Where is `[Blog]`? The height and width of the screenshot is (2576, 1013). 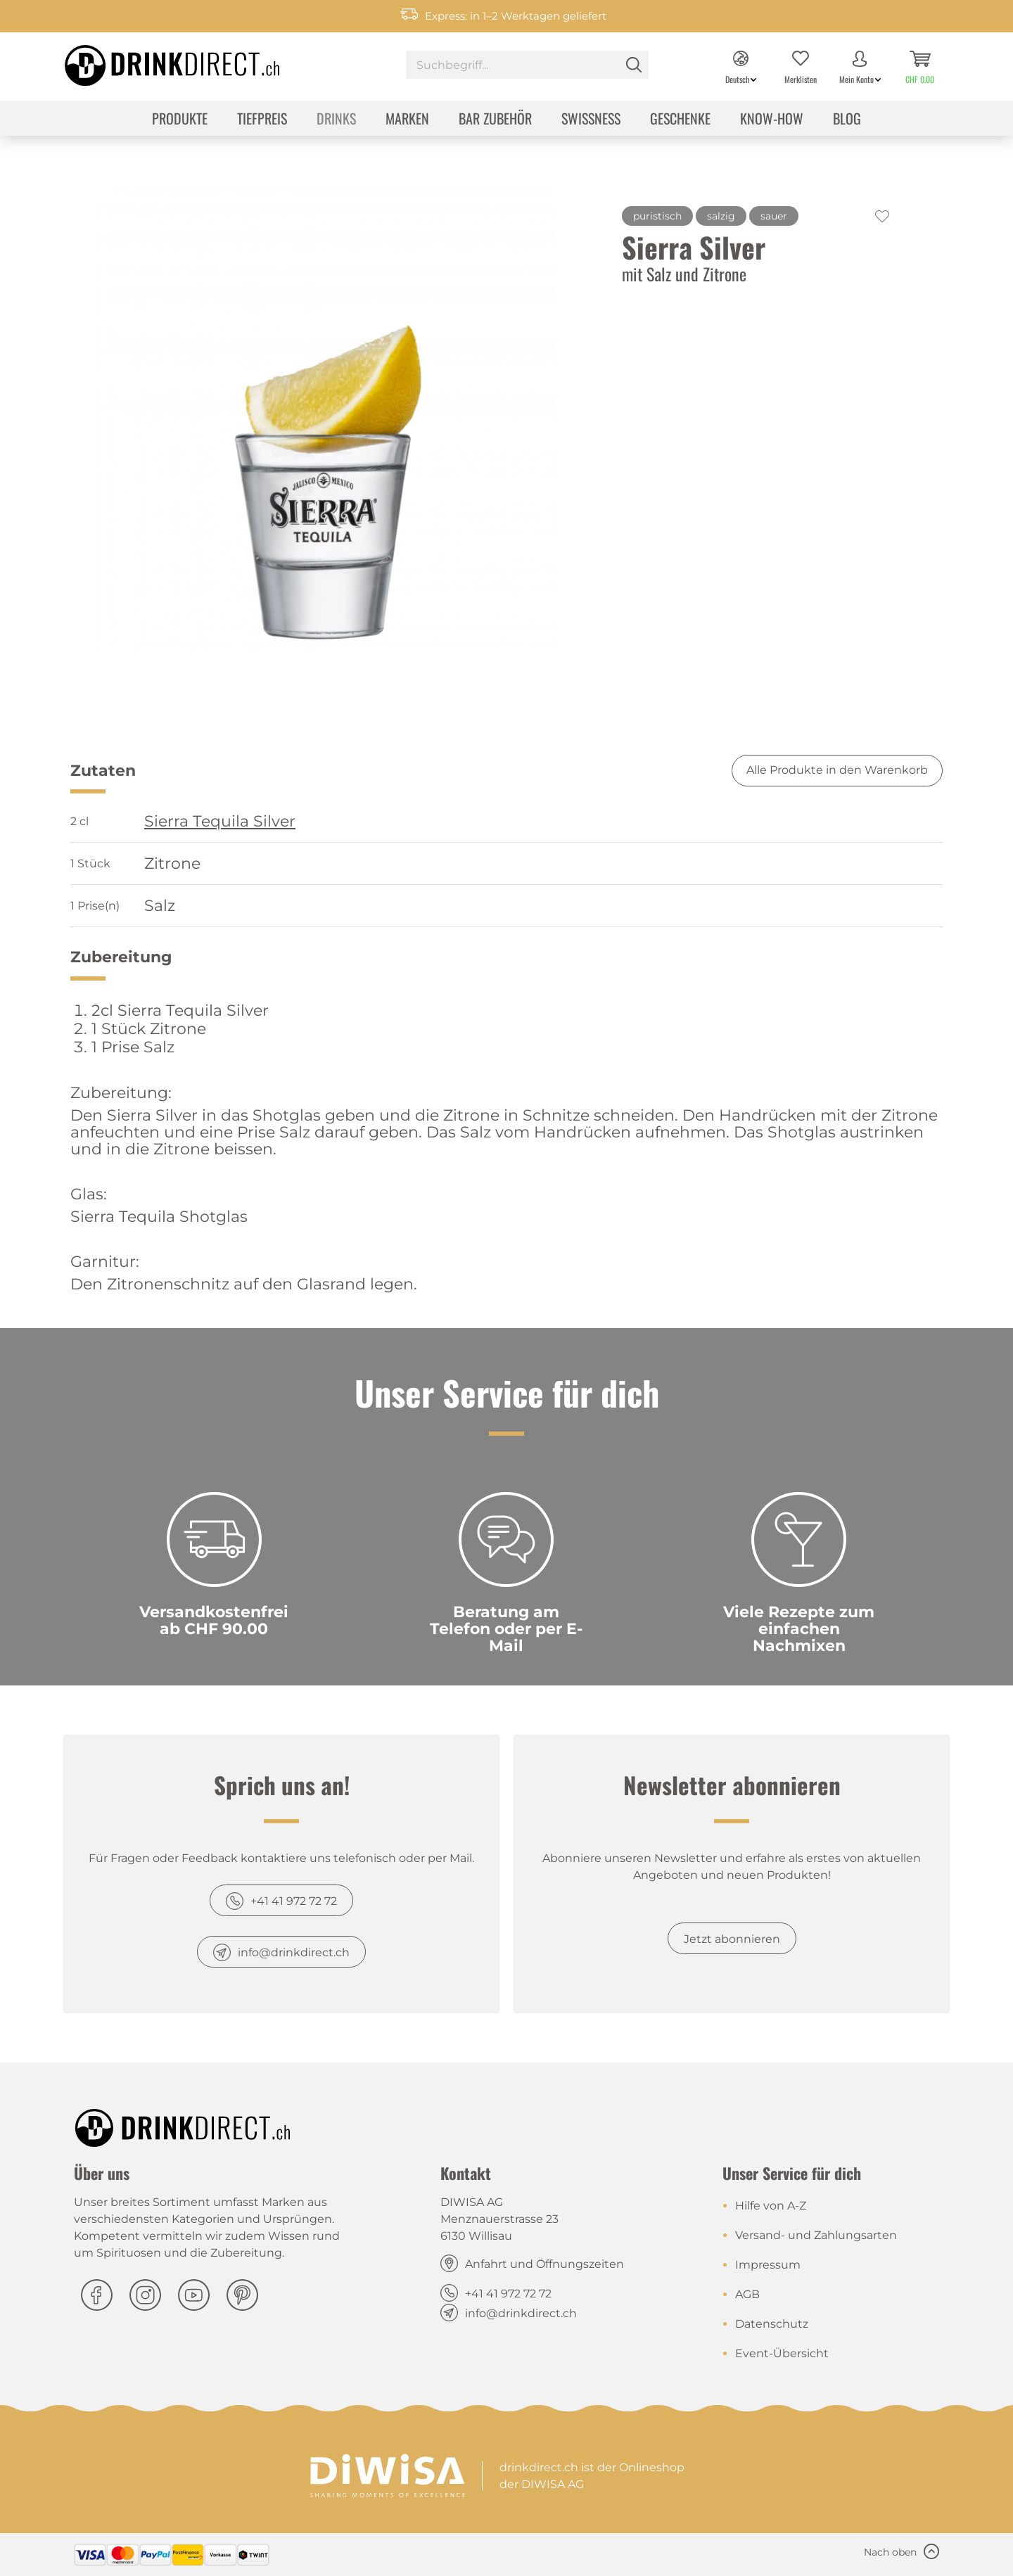
[Blog] is located at coordinates (847, 120).